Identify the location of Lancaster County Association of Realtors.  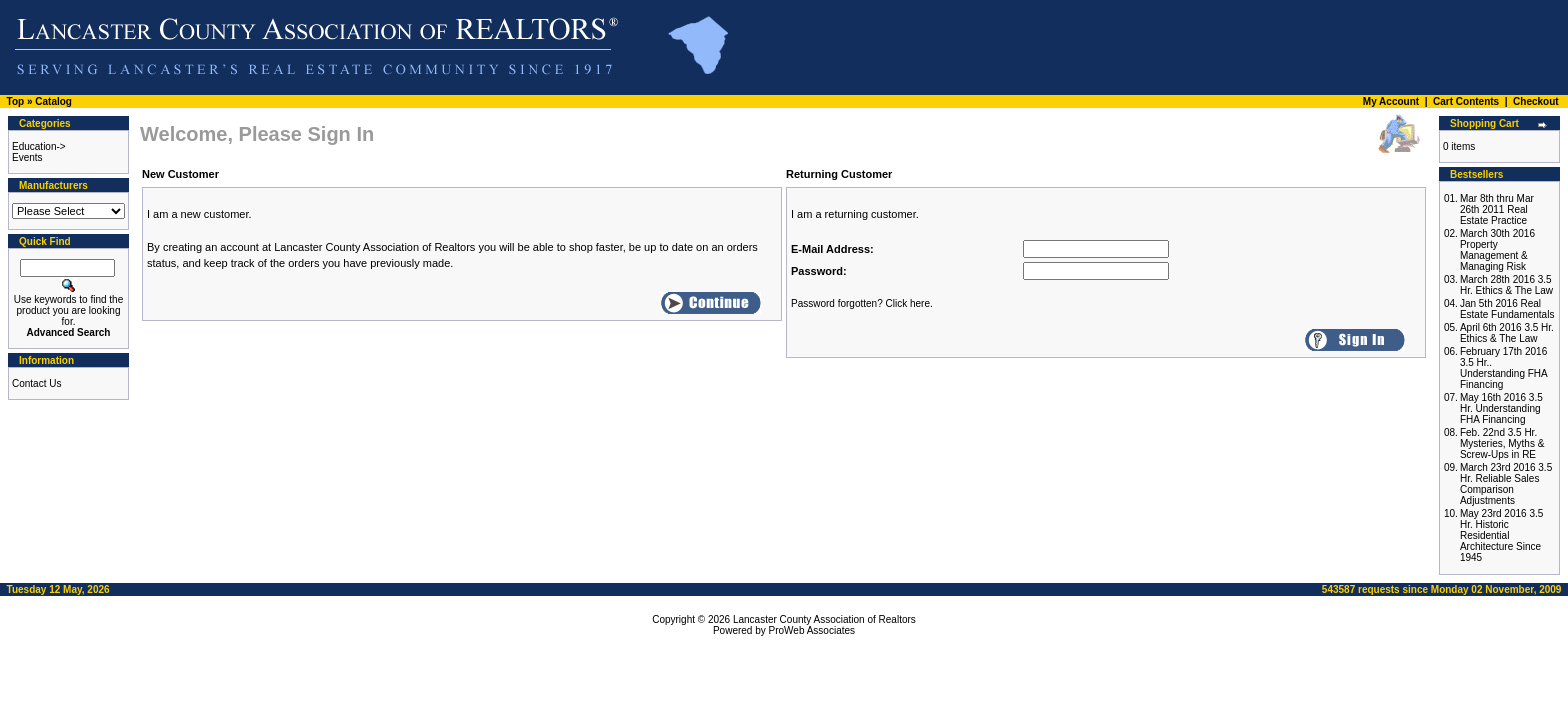
(824, 619).